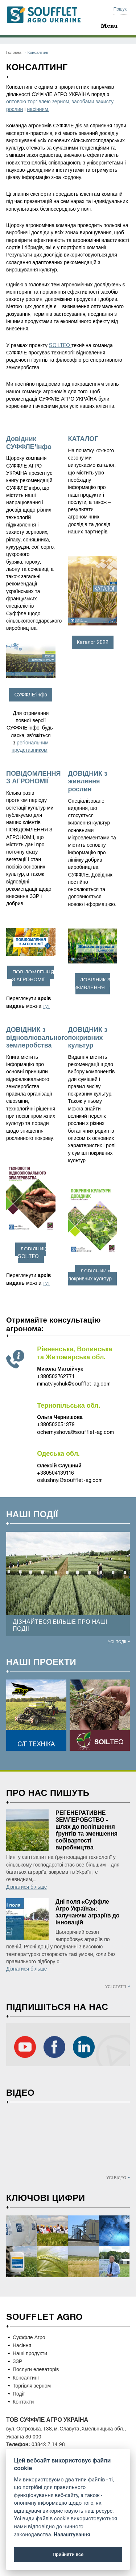  I want to click on ДОВІДНИК SOILTEQ, so click(32, 1253).